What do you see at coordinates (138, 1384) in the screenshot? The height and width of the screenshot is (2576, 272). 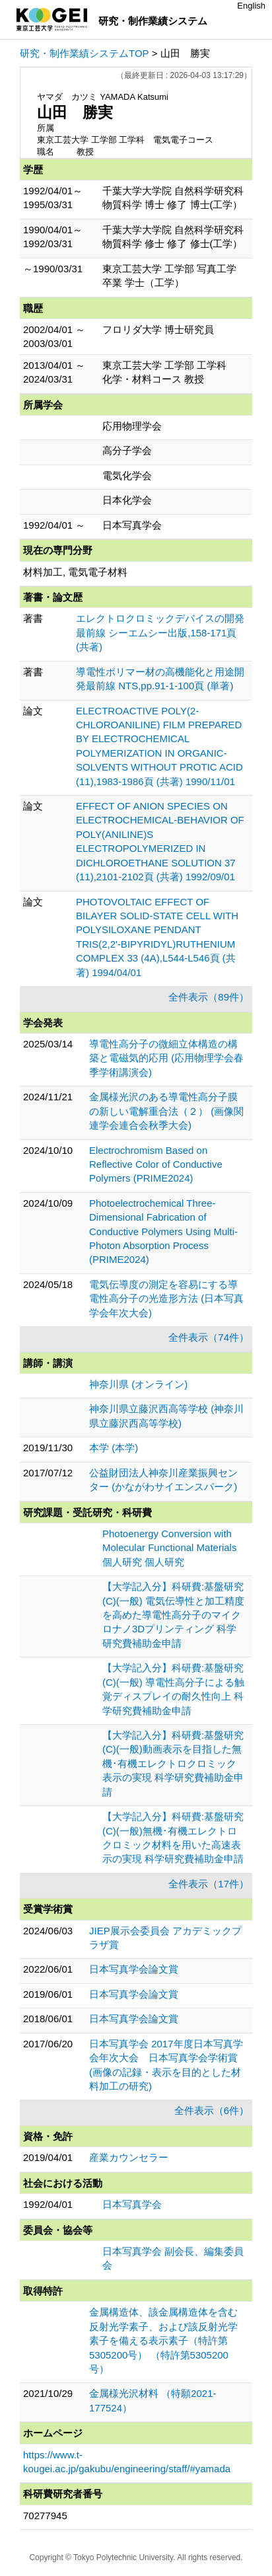 I see `神奈川県 (オンライン)` at bounding box center [138, 1384].